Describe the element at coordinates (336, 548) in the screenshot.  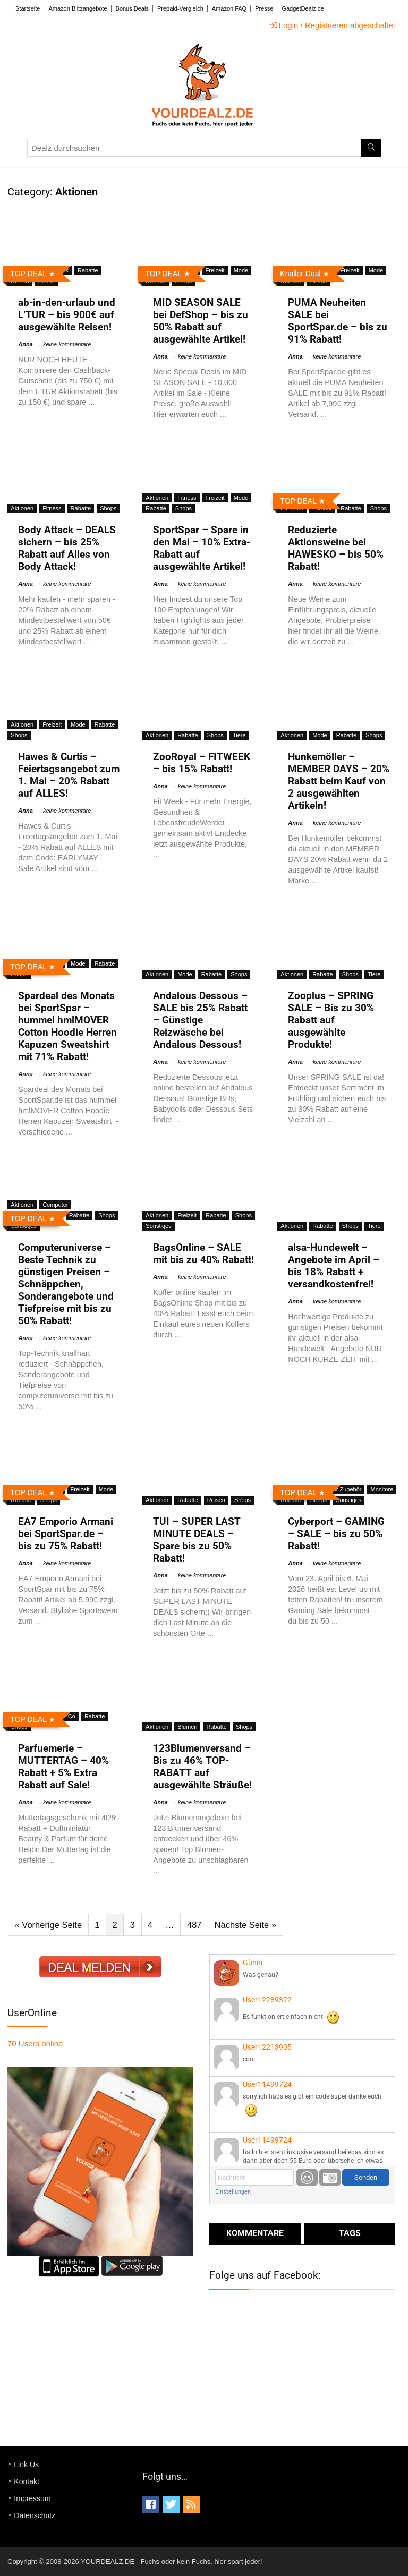
I see `Reduzierte Aktionsweine bei HAWESKO – bis 50% Rabatt!` at that location.